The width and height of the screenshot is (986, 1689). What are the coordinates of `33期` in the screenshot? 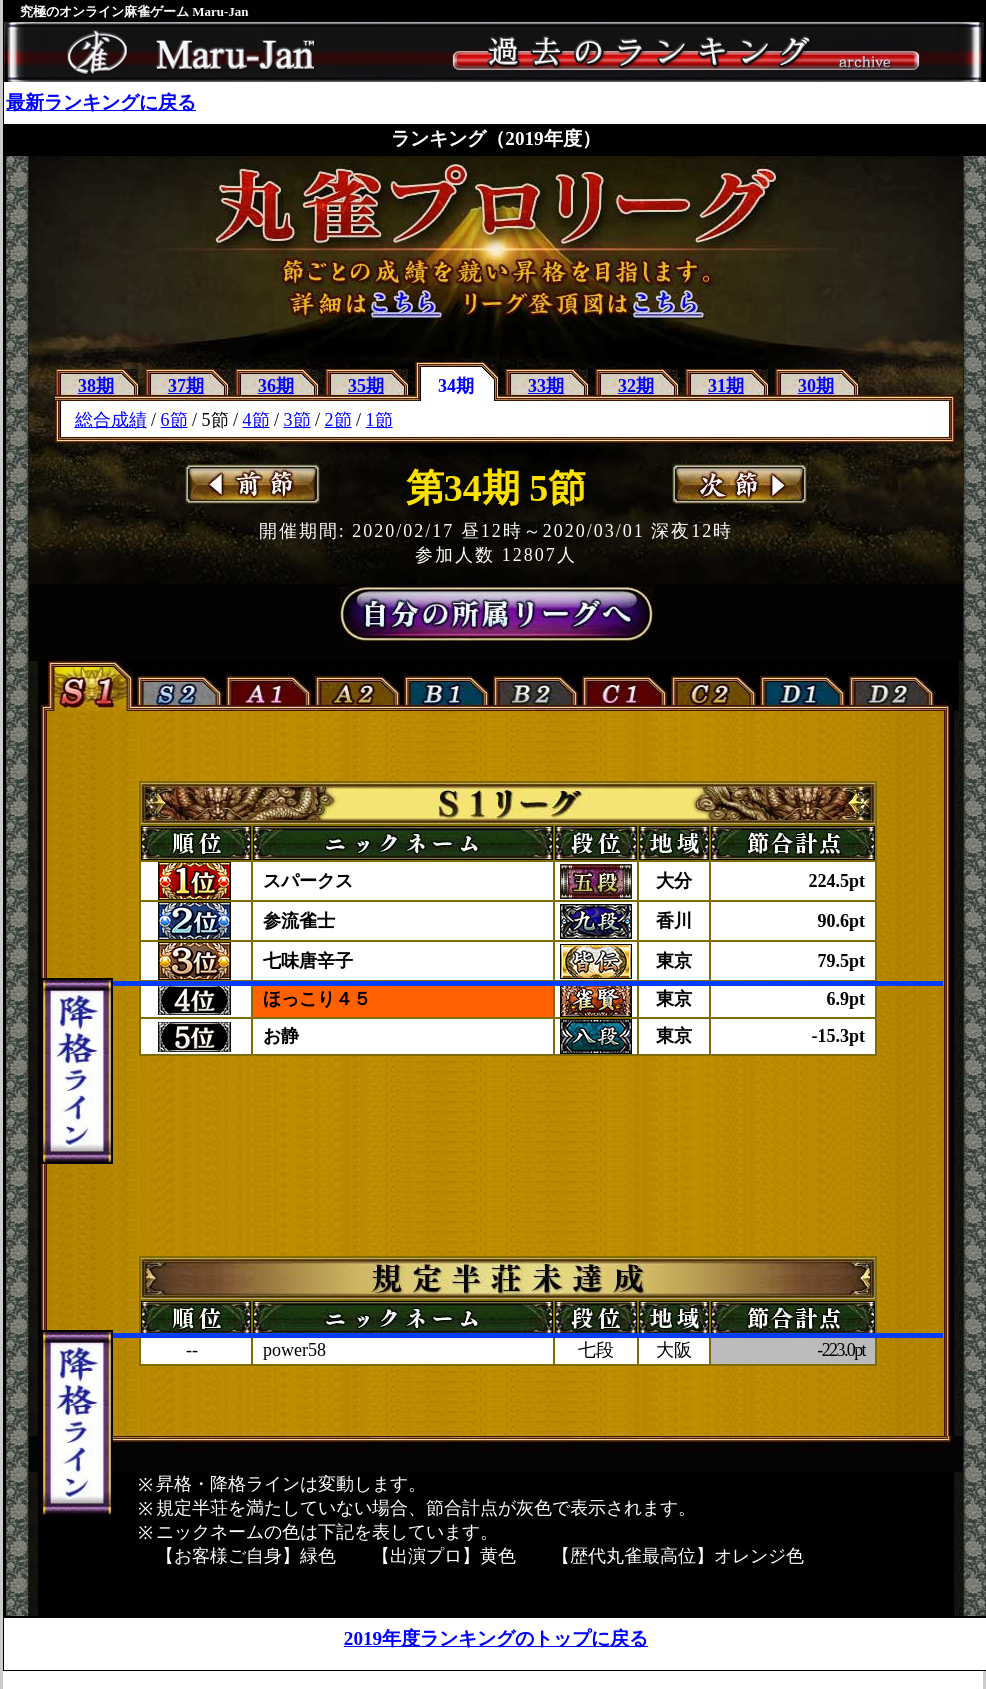 It's located at (546, 386).